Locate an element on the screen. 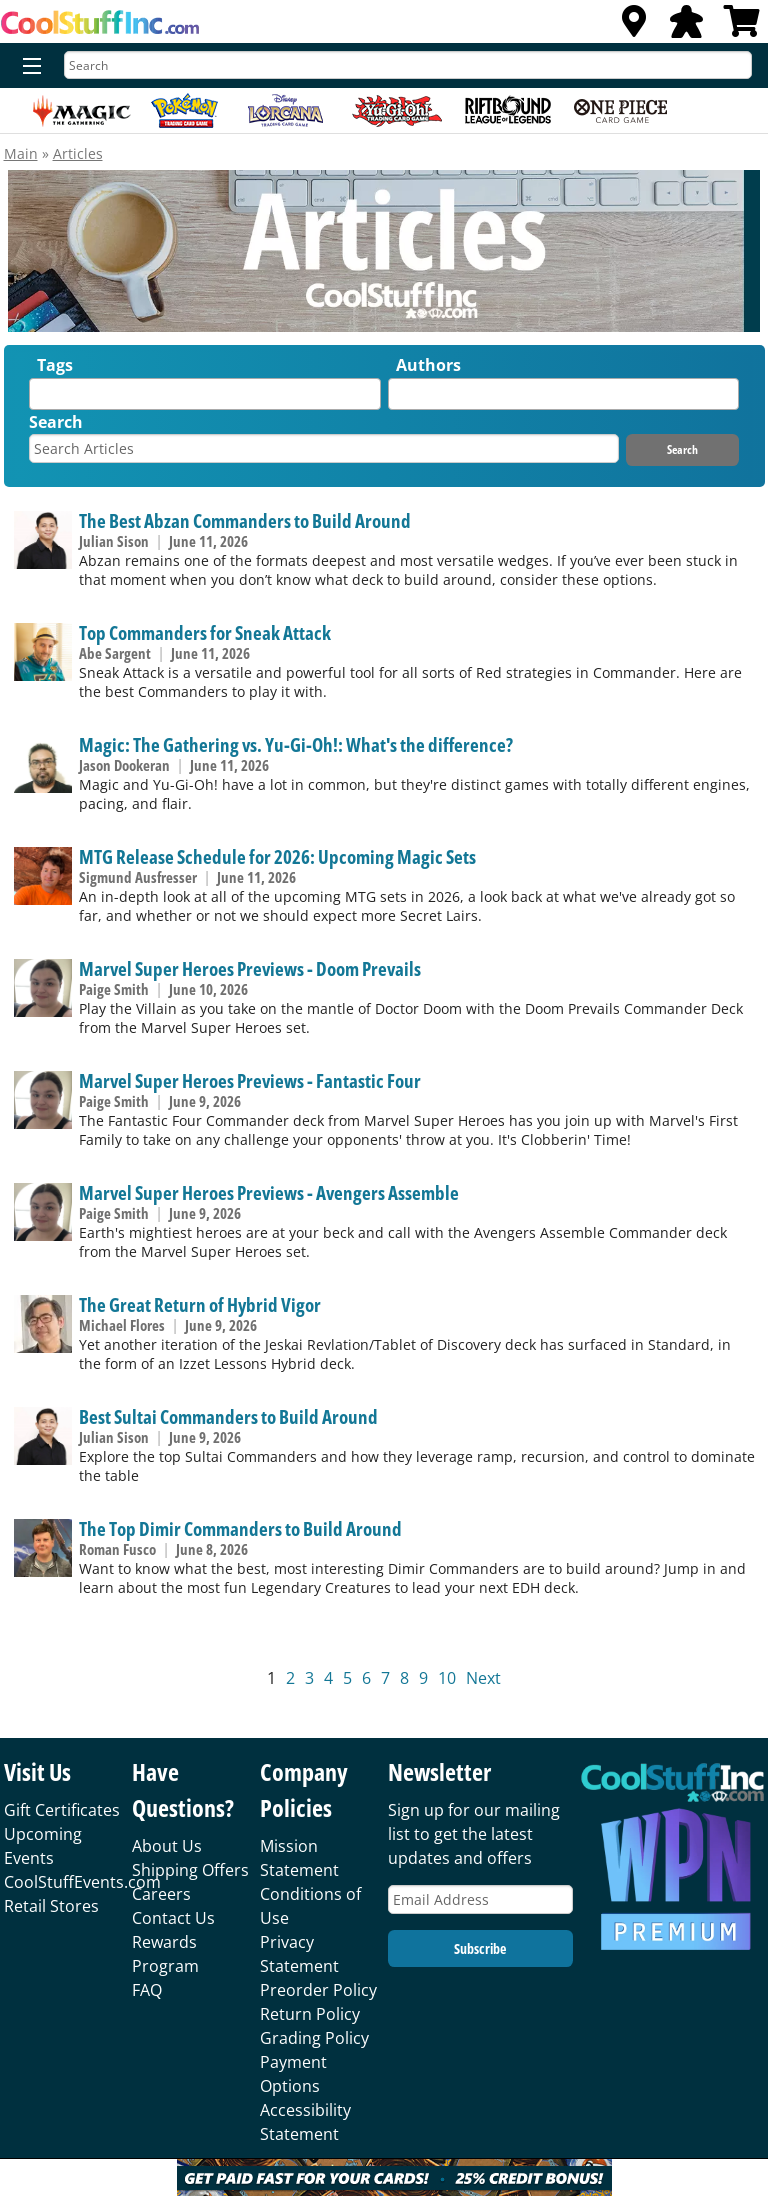  Top Commanders for Sneak Attack is located at coordinates (205, 632).